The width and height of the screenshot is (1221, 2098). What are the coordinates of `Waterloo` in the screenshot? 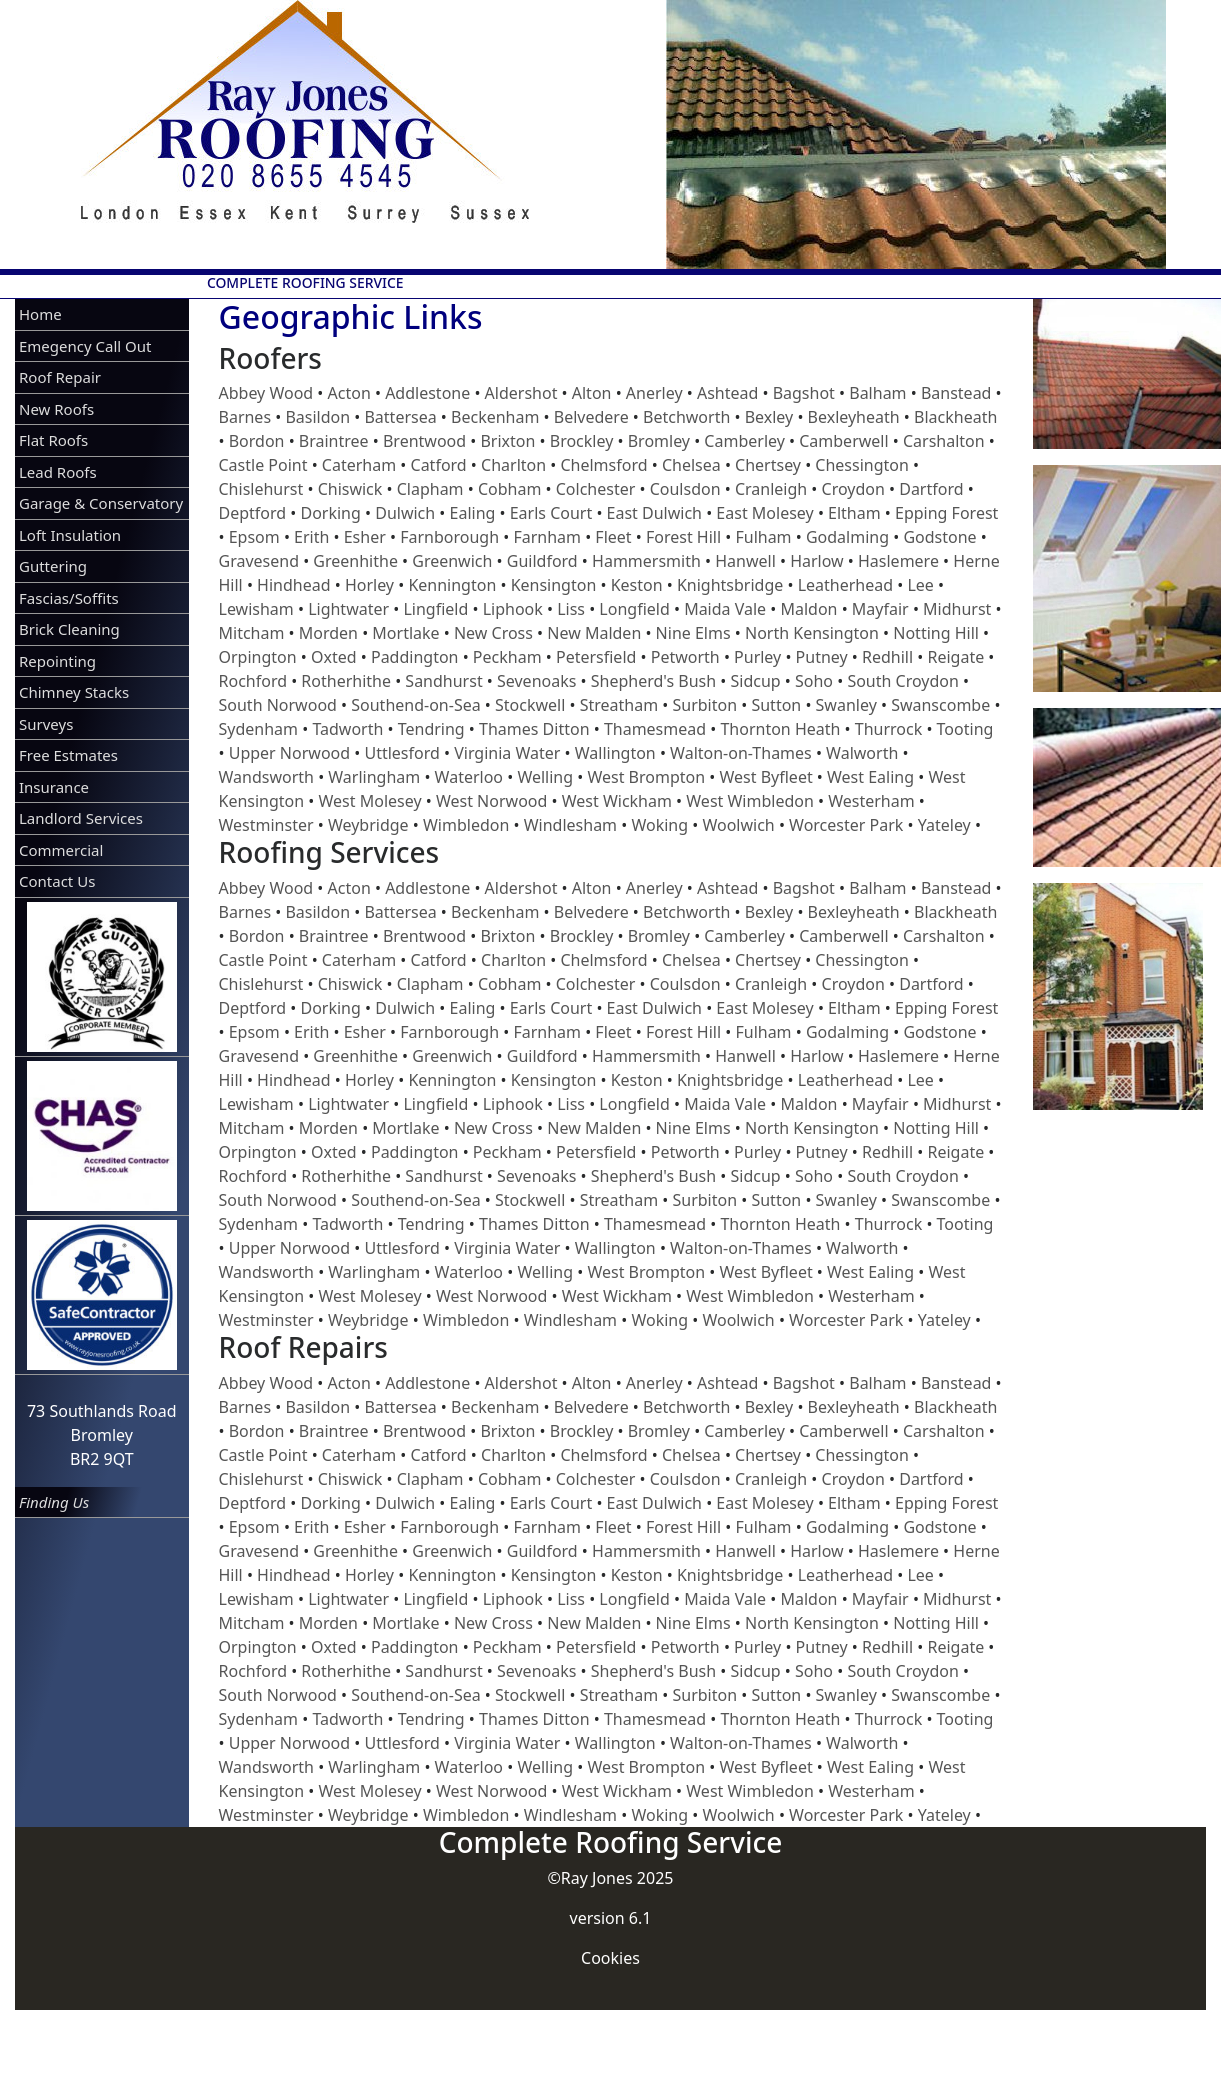 It's located at (469, 777).